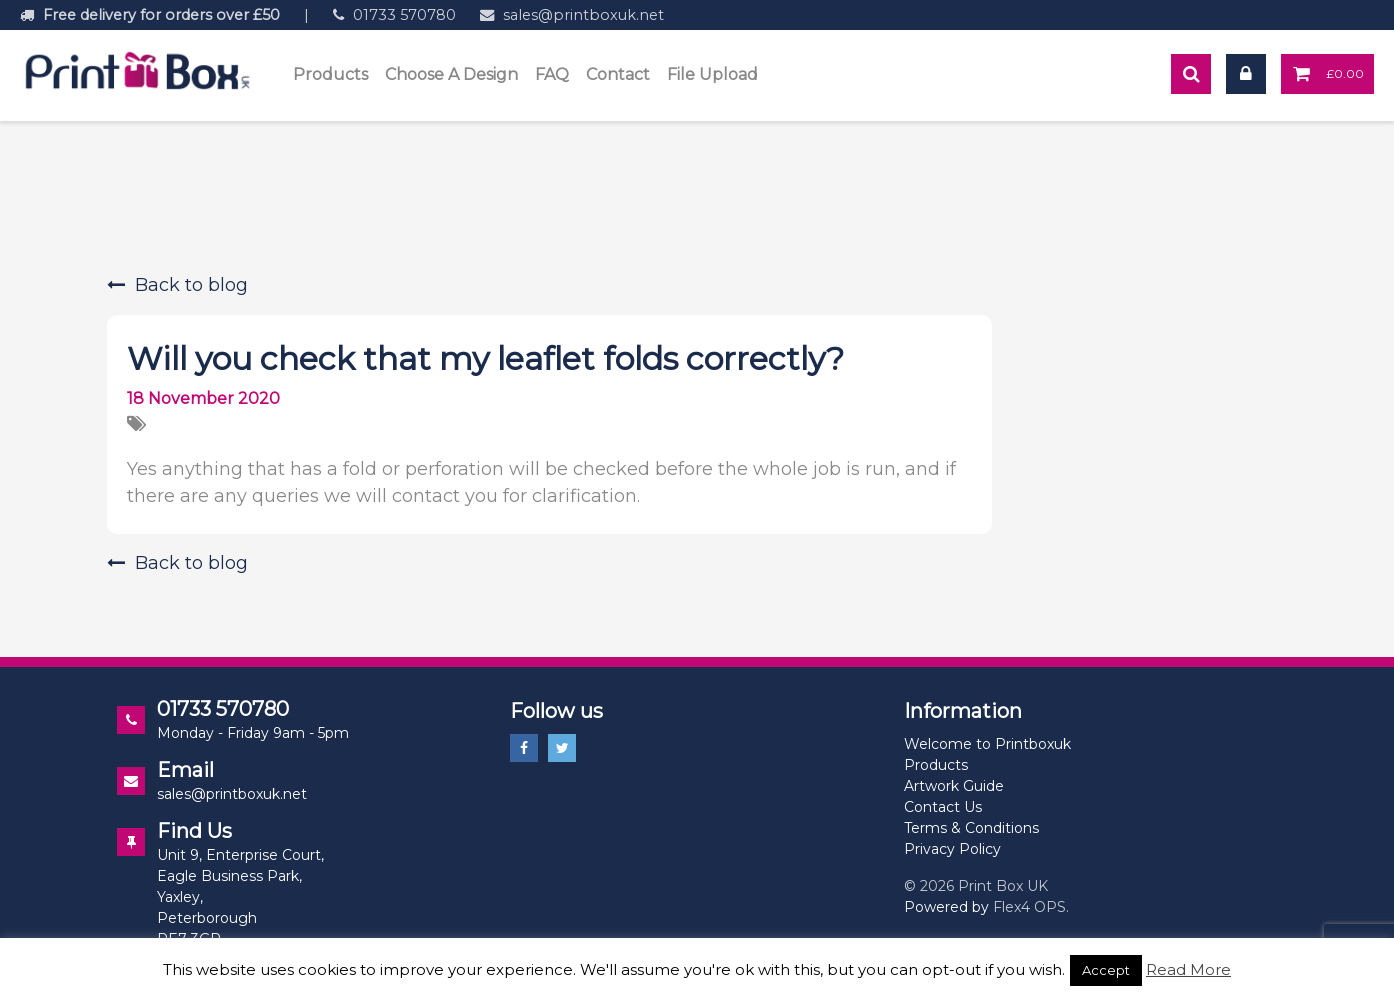  Describe the element at coordinates (954, 786) in the screenshot. I see `Artwork Guide` at that location.